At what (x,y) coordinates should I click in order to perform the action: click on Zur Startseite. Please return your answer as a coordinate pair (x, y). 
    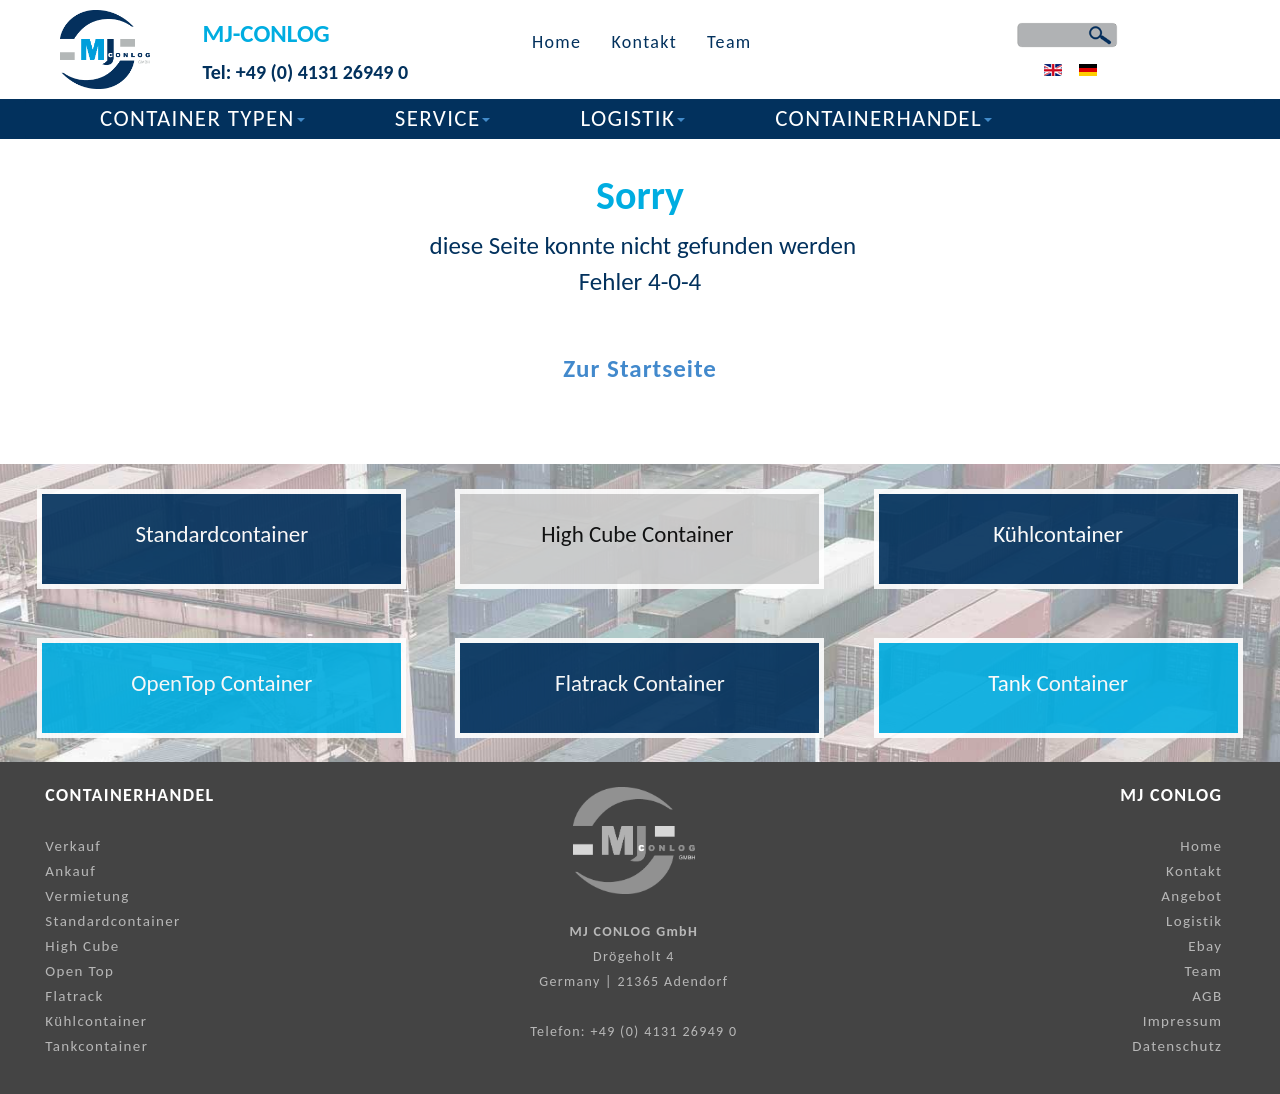
    Looking at the image, I should click on (640, 368).